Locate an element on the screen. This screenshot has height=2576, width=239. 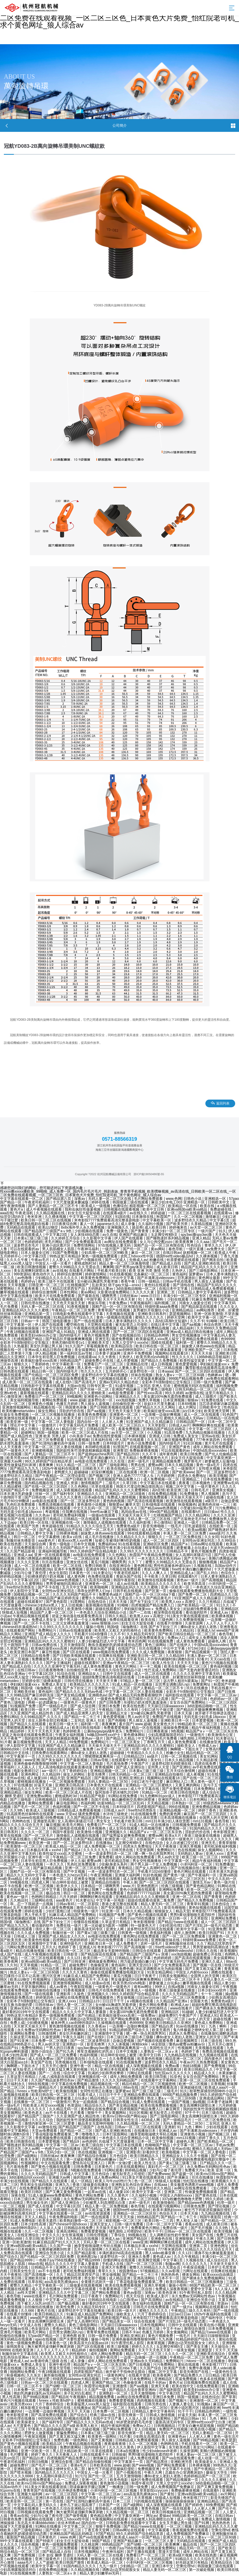
国产va在线观看免费 is located at coordinates (179, 2459).